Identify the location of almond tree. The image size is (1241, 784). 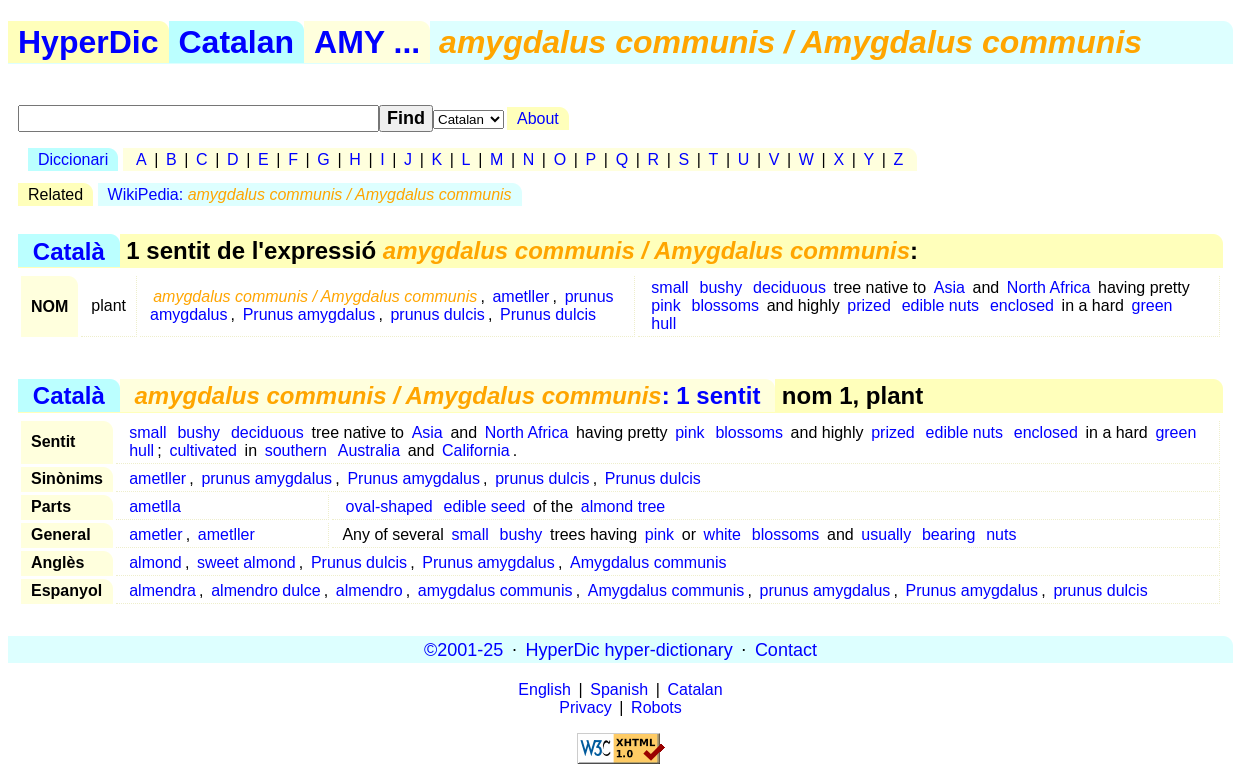
(623, 506).